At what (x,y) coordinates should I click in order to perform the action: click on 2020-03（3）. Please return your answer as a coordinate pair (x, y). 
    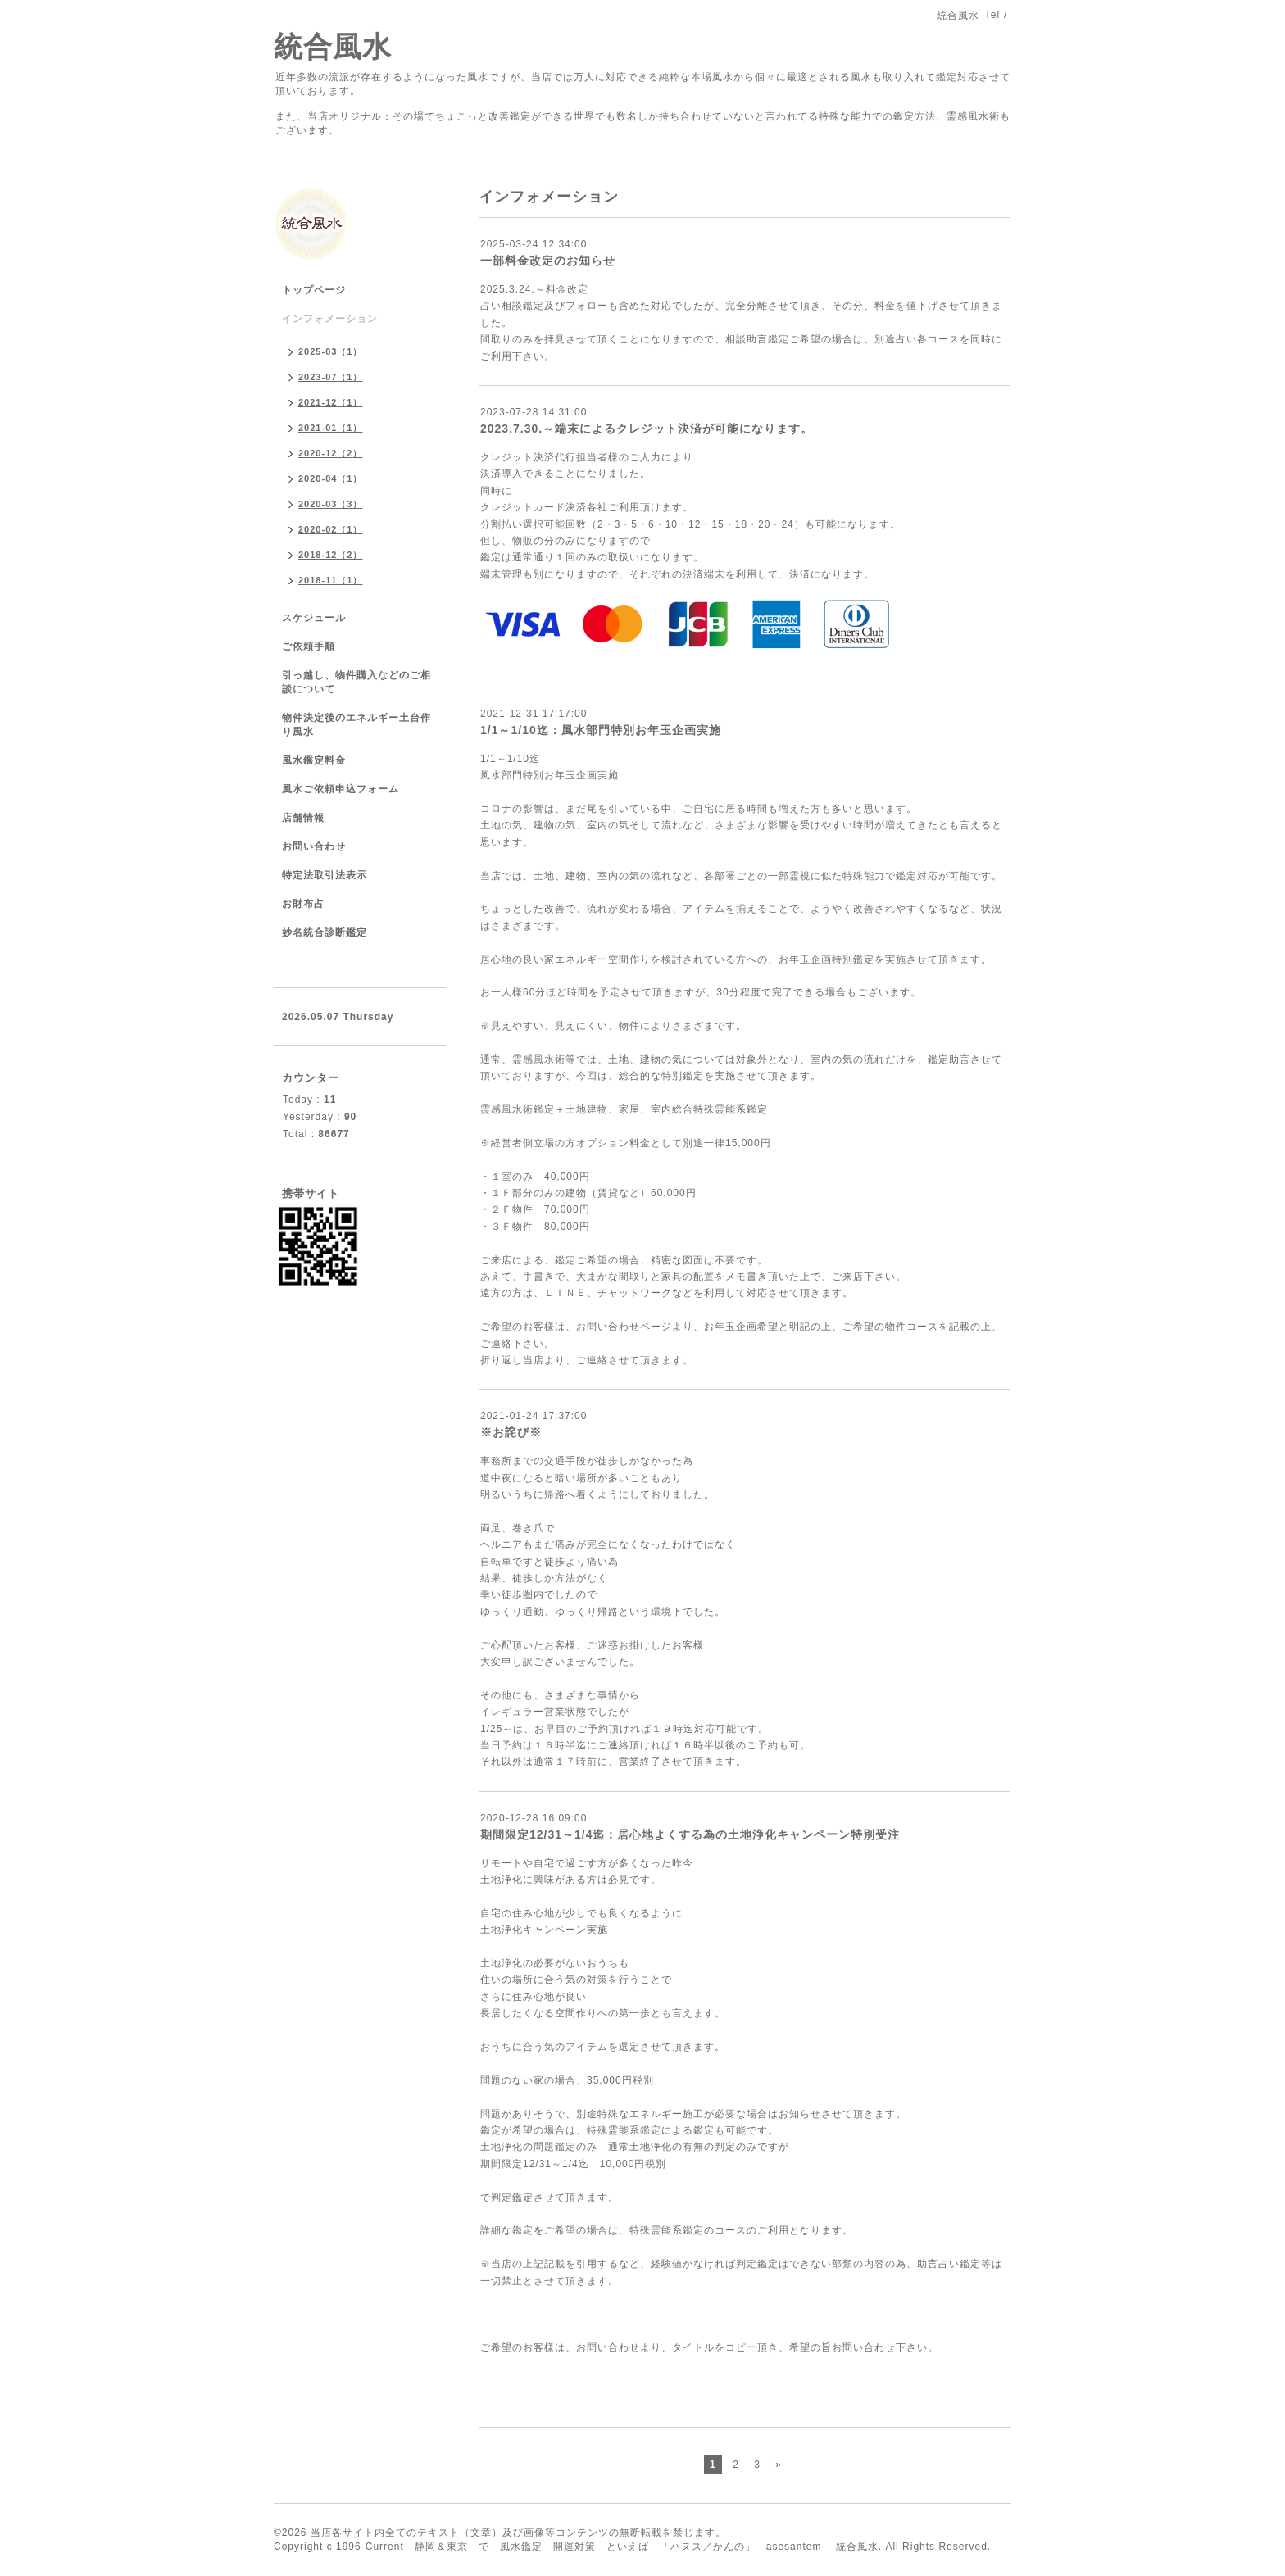
    Looking at the image, I should click on (330, 504).